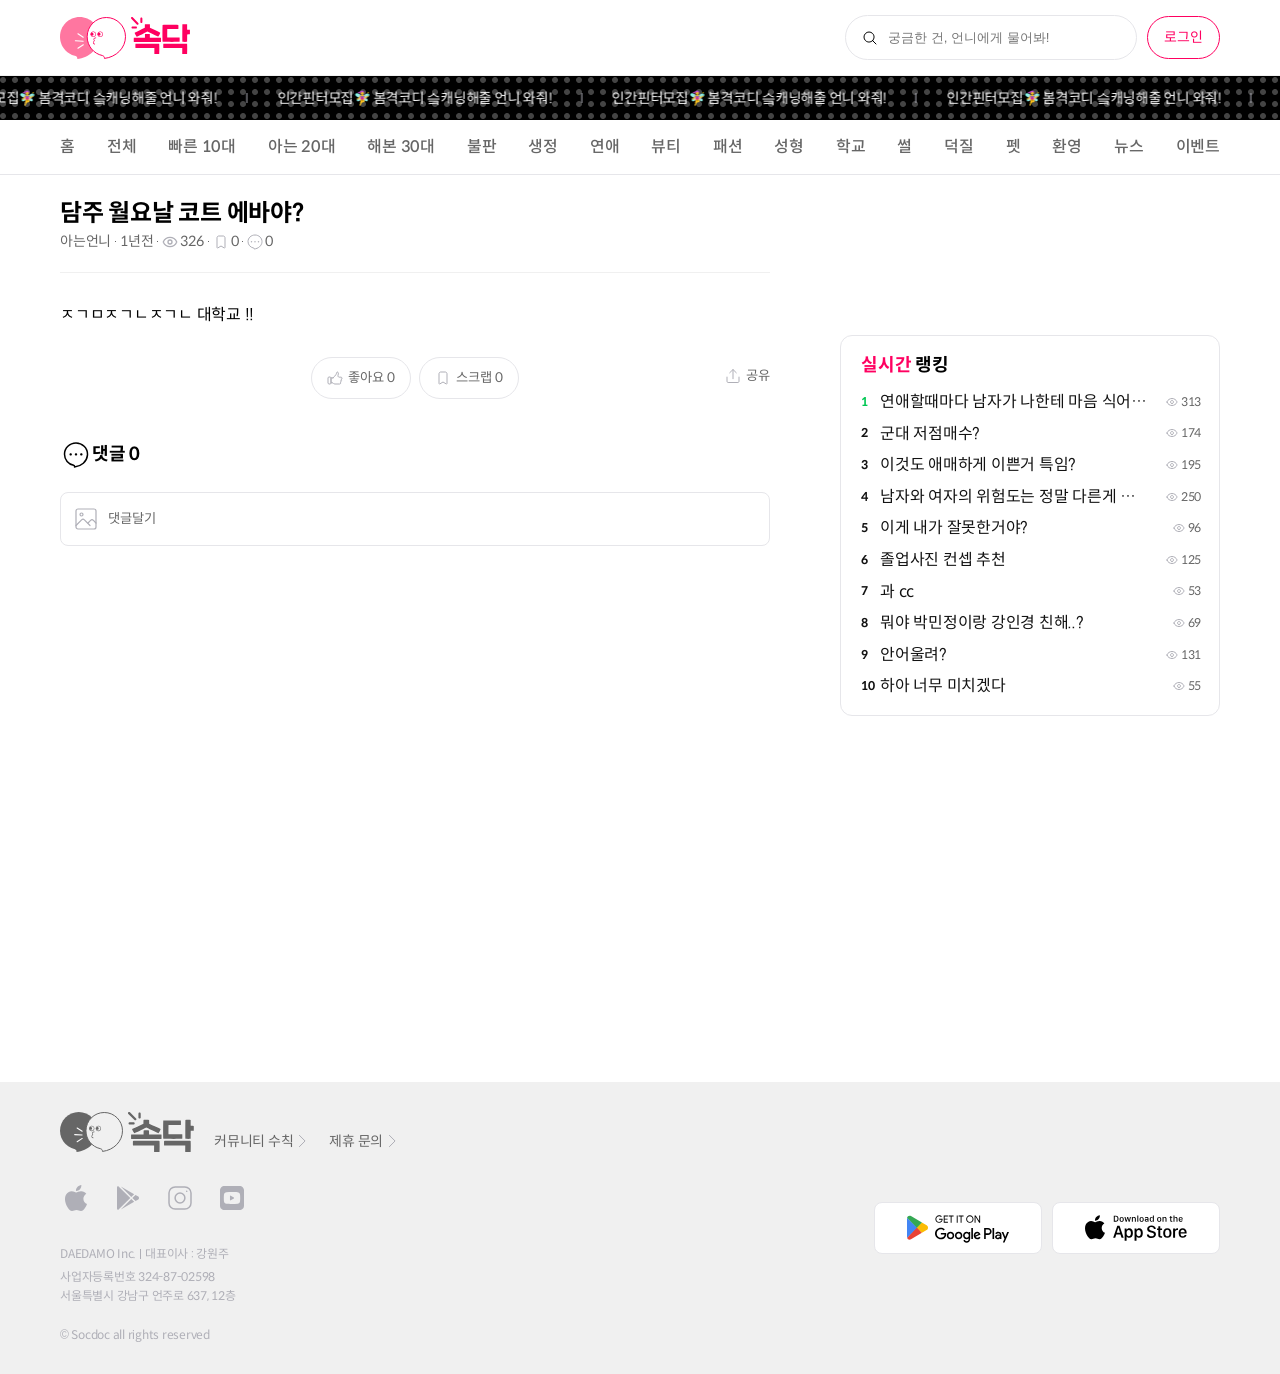  Describe the element at coordinates (261, 1141) in the screenshot. I see `커뮤니티 수칙` at that location.